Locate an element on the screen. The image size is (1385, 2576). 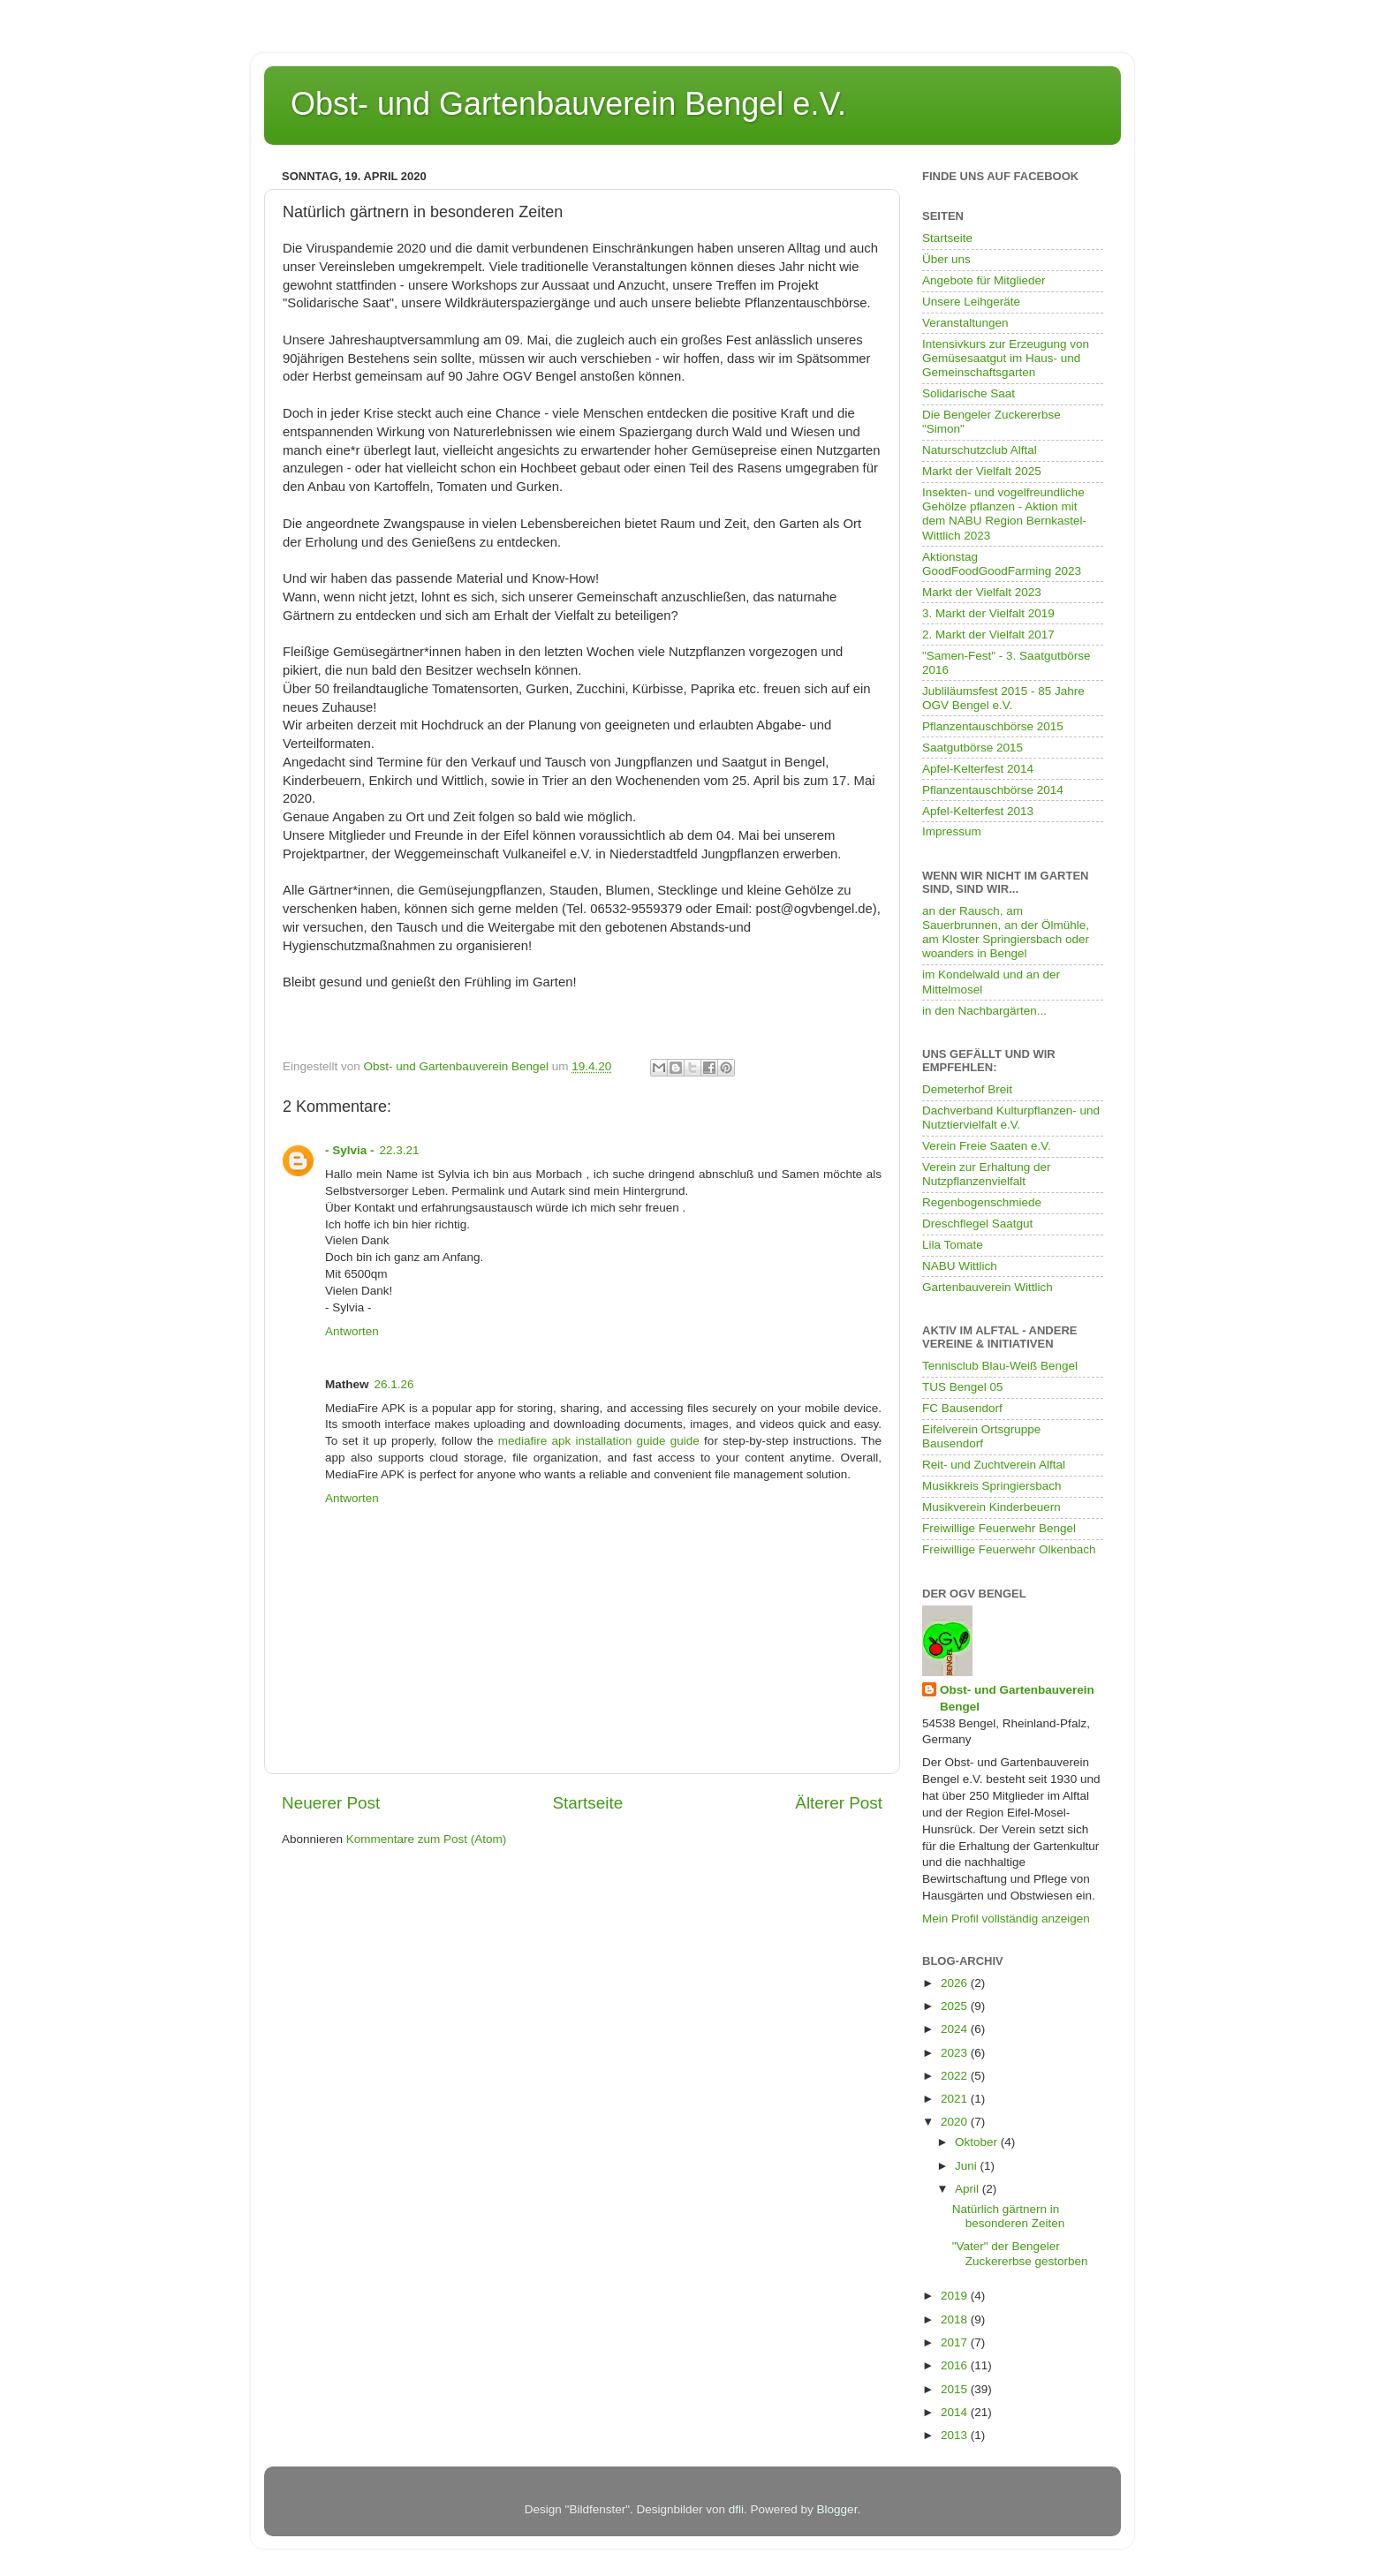
Freiwillige Feuerwehr Bengel is located at coordinates (999, 1528).